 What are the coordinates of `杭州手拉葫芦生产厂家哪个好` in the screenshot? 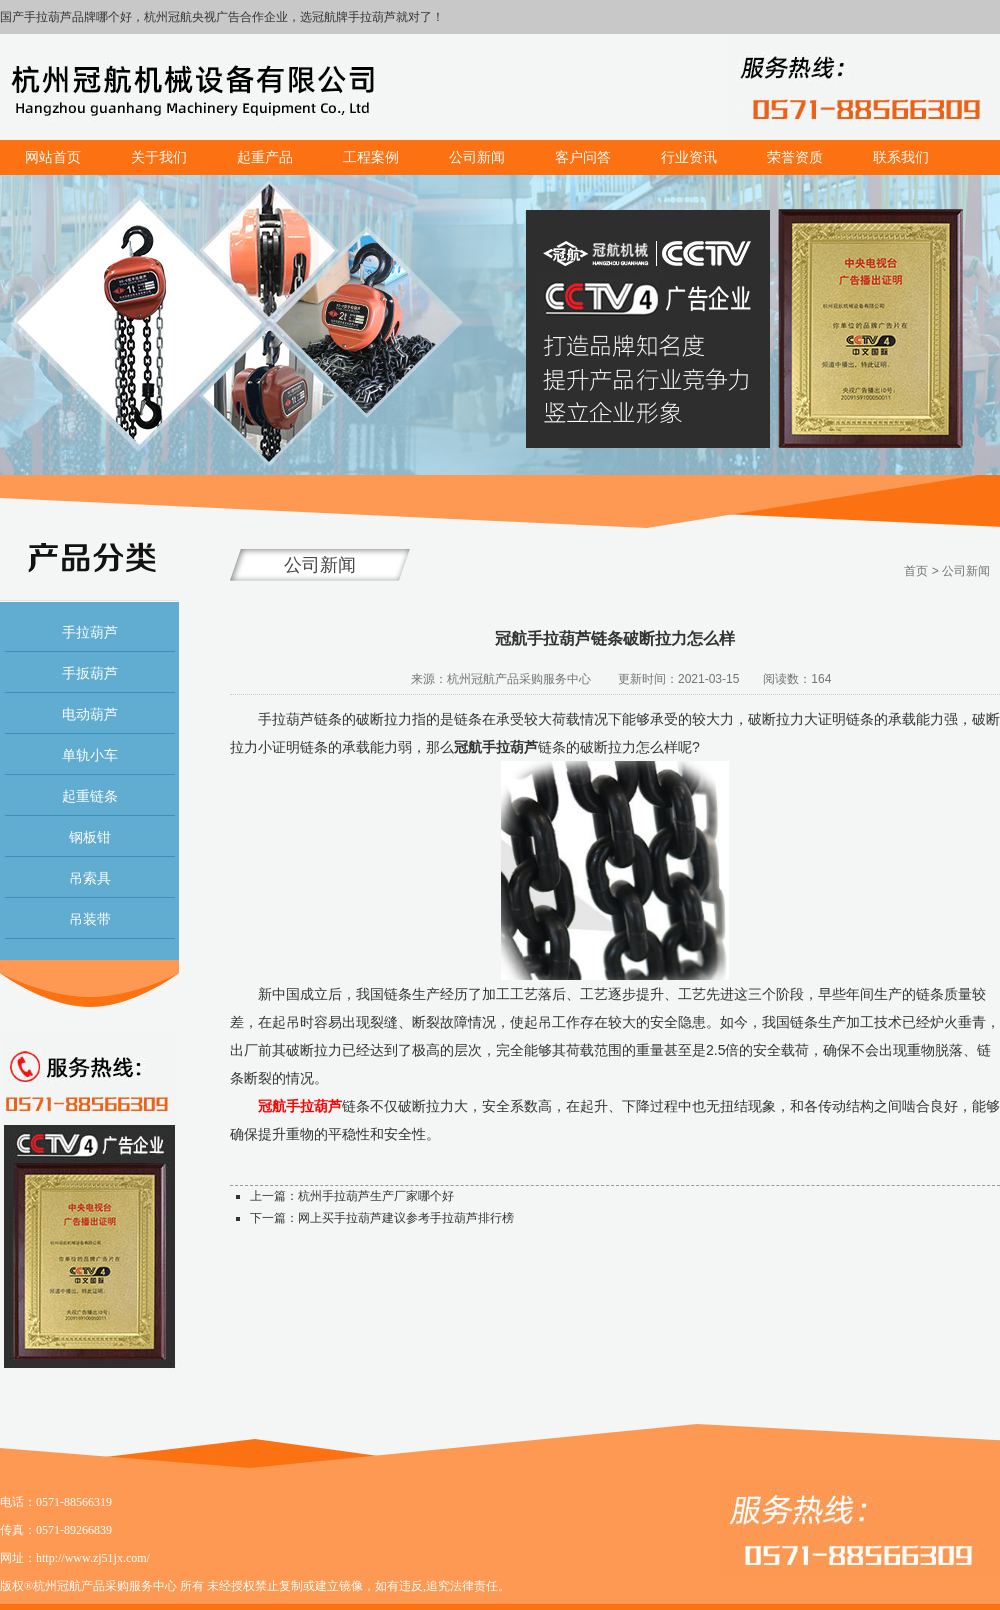 It's located at (376, 1196).